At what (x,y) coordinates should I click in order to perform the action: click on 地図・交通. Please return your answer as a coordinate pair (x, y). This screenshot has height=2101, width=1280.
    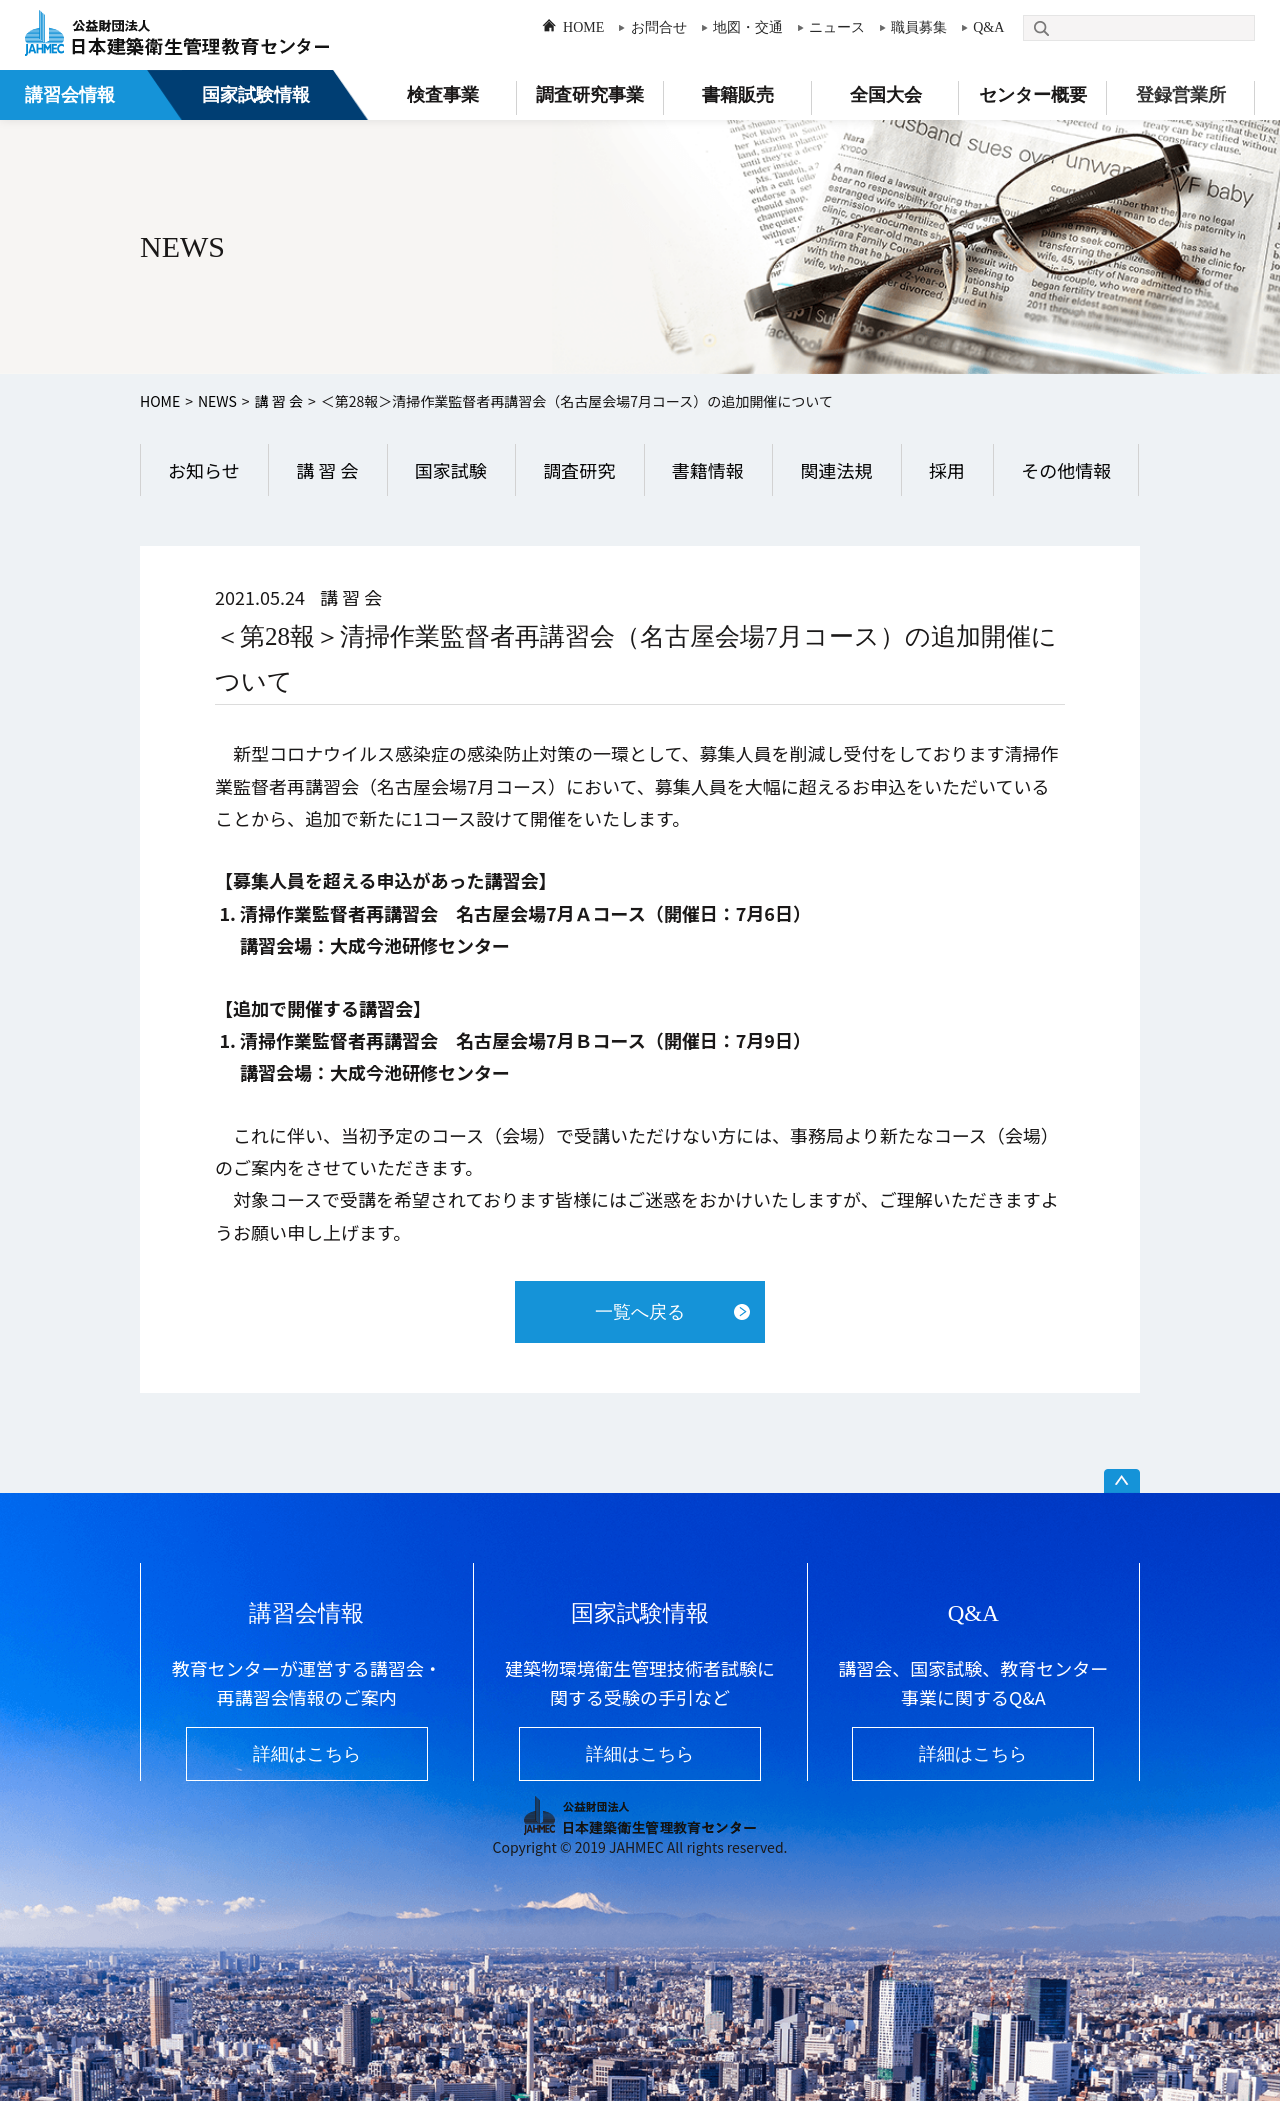
    Looking at the image, I should click on (748, 27).